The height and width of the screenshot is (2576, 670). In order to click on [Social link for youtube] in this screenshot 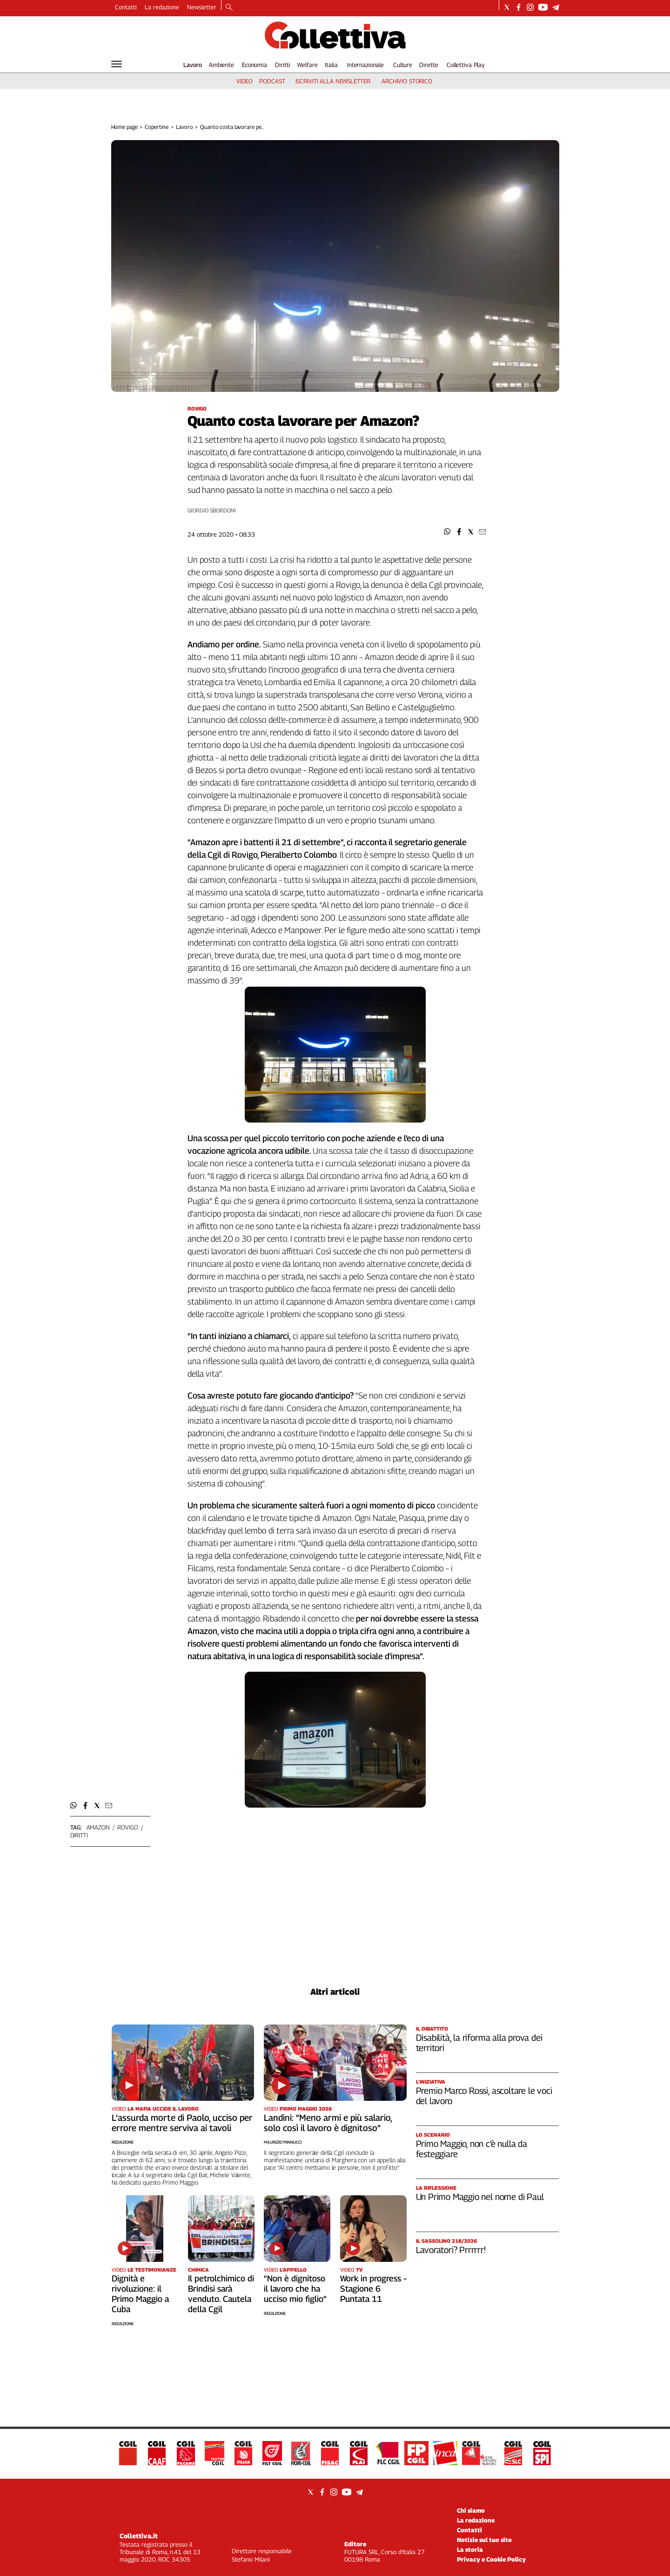, I will do `click(543, 7)`.